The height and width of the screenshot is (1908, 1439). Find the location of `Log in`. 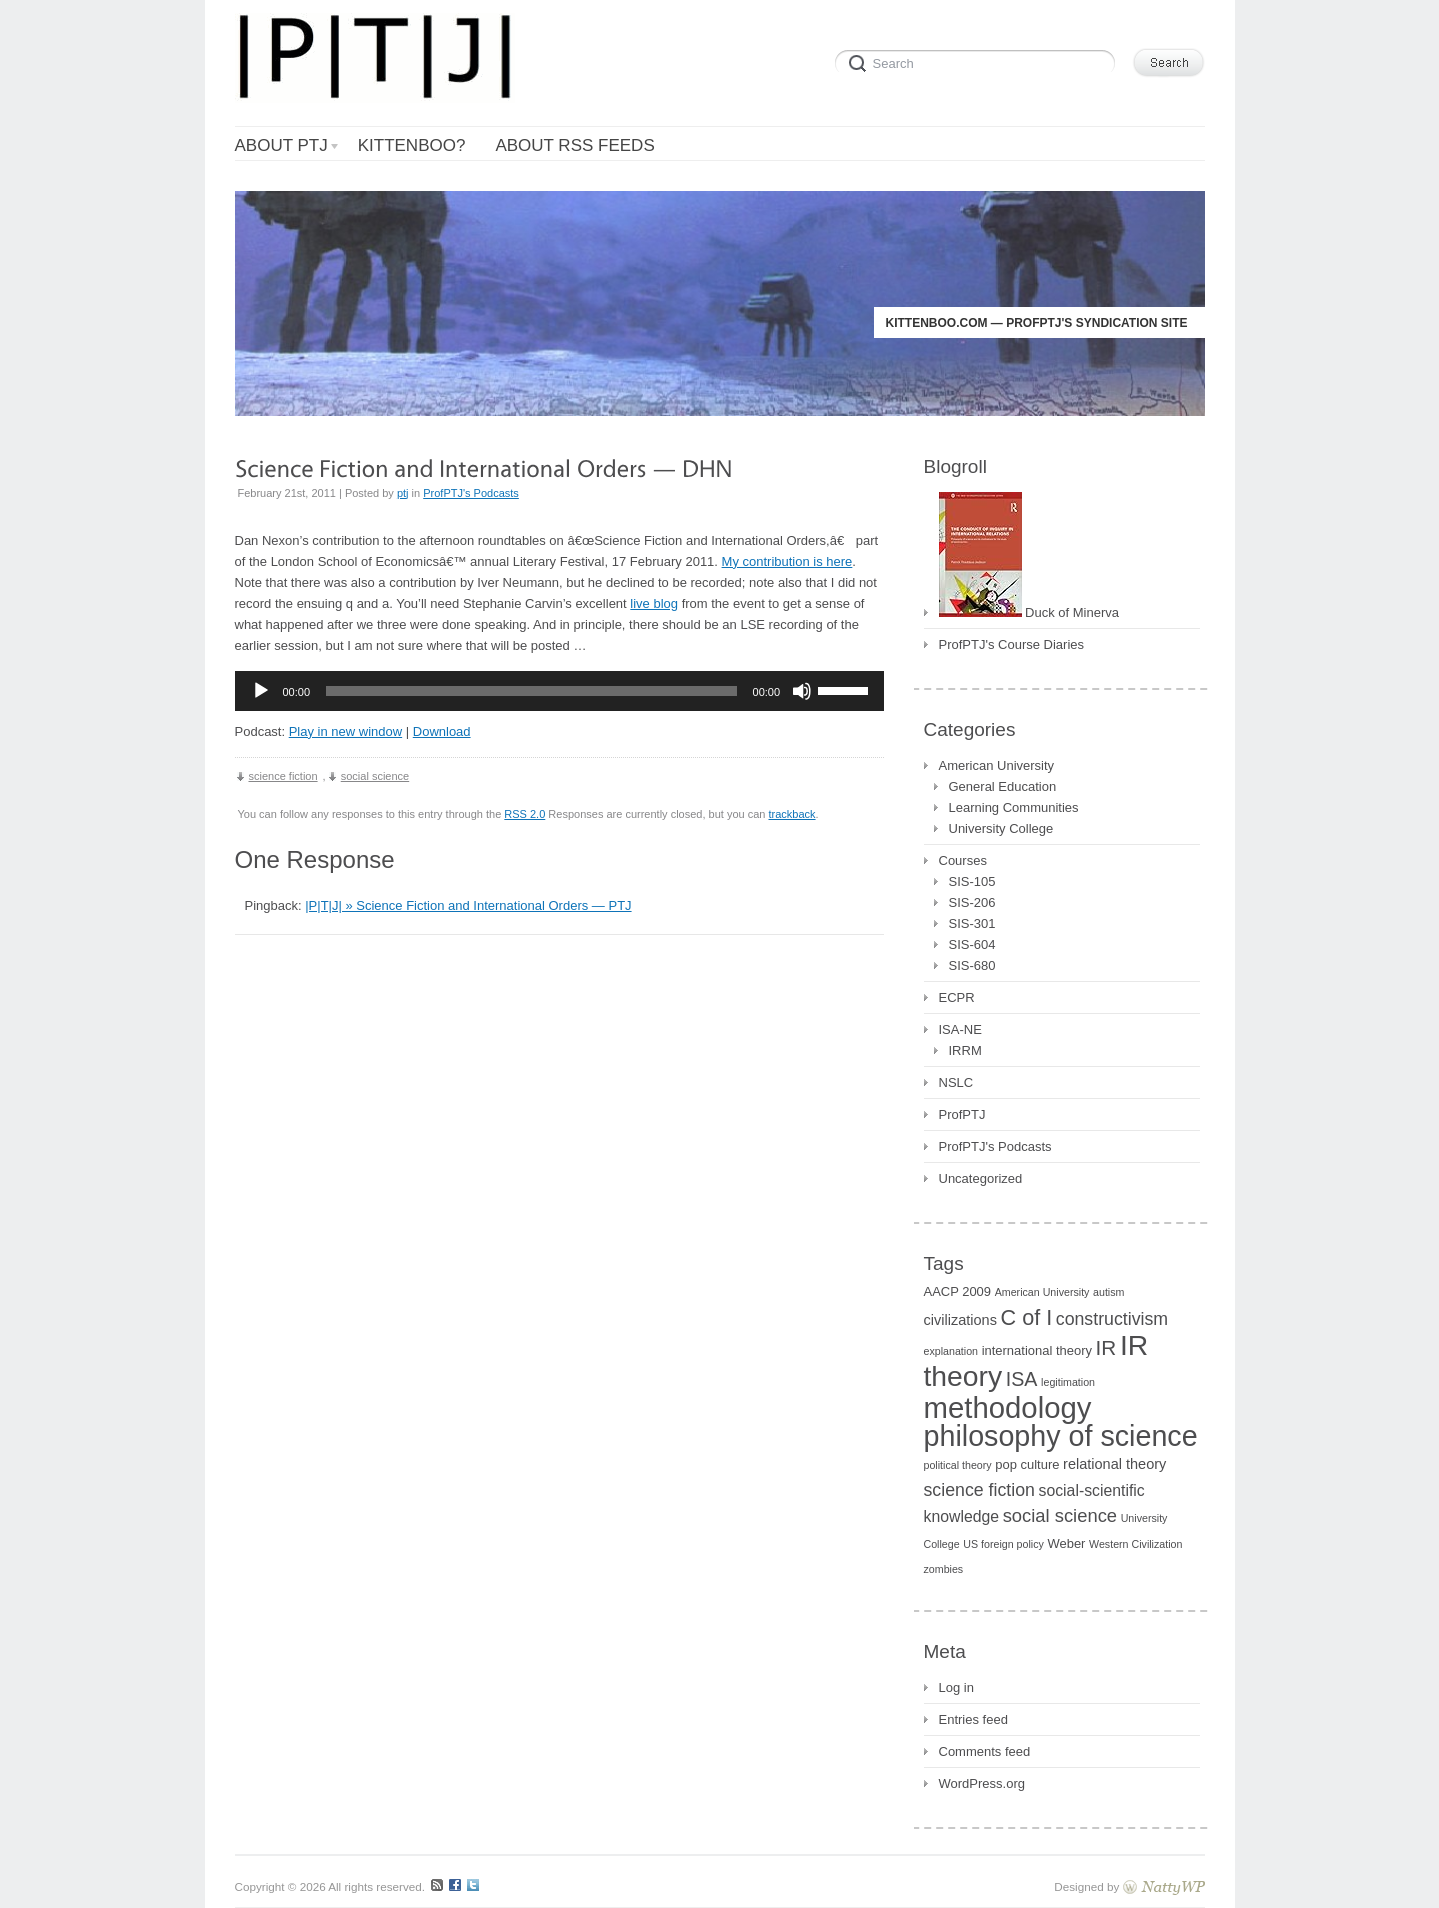

Log in is located at coordinates (956, 1687).